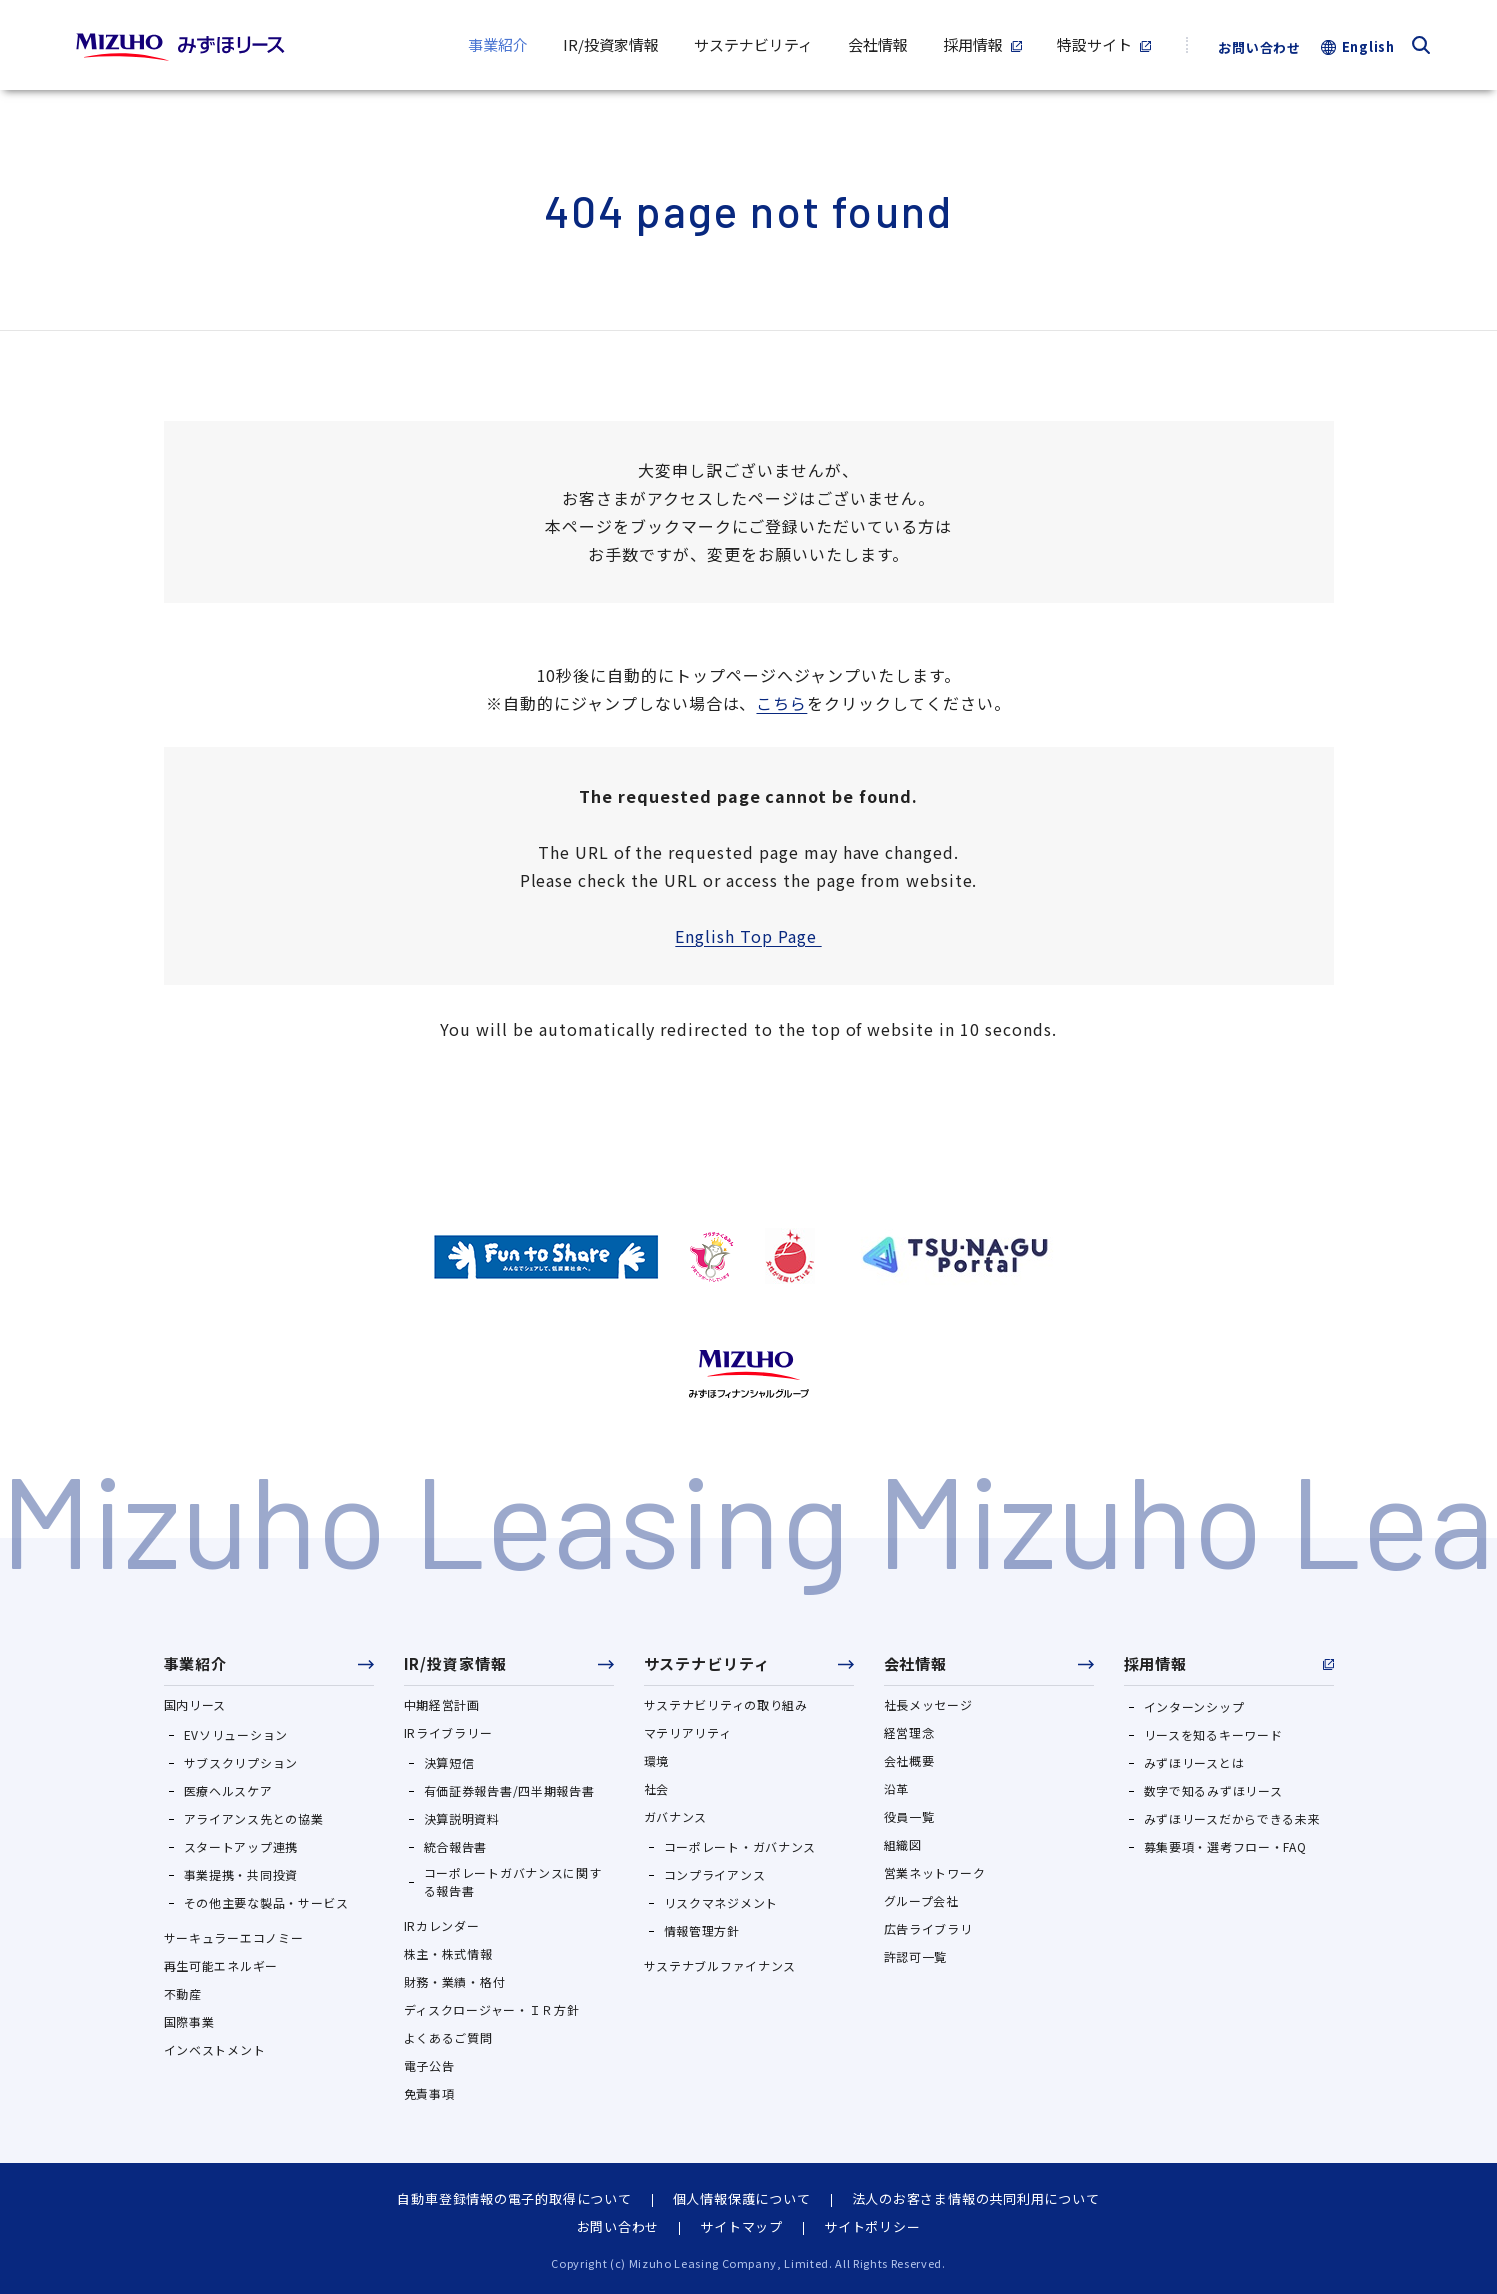  I want to click on 国内リース, so click(195, 1704).